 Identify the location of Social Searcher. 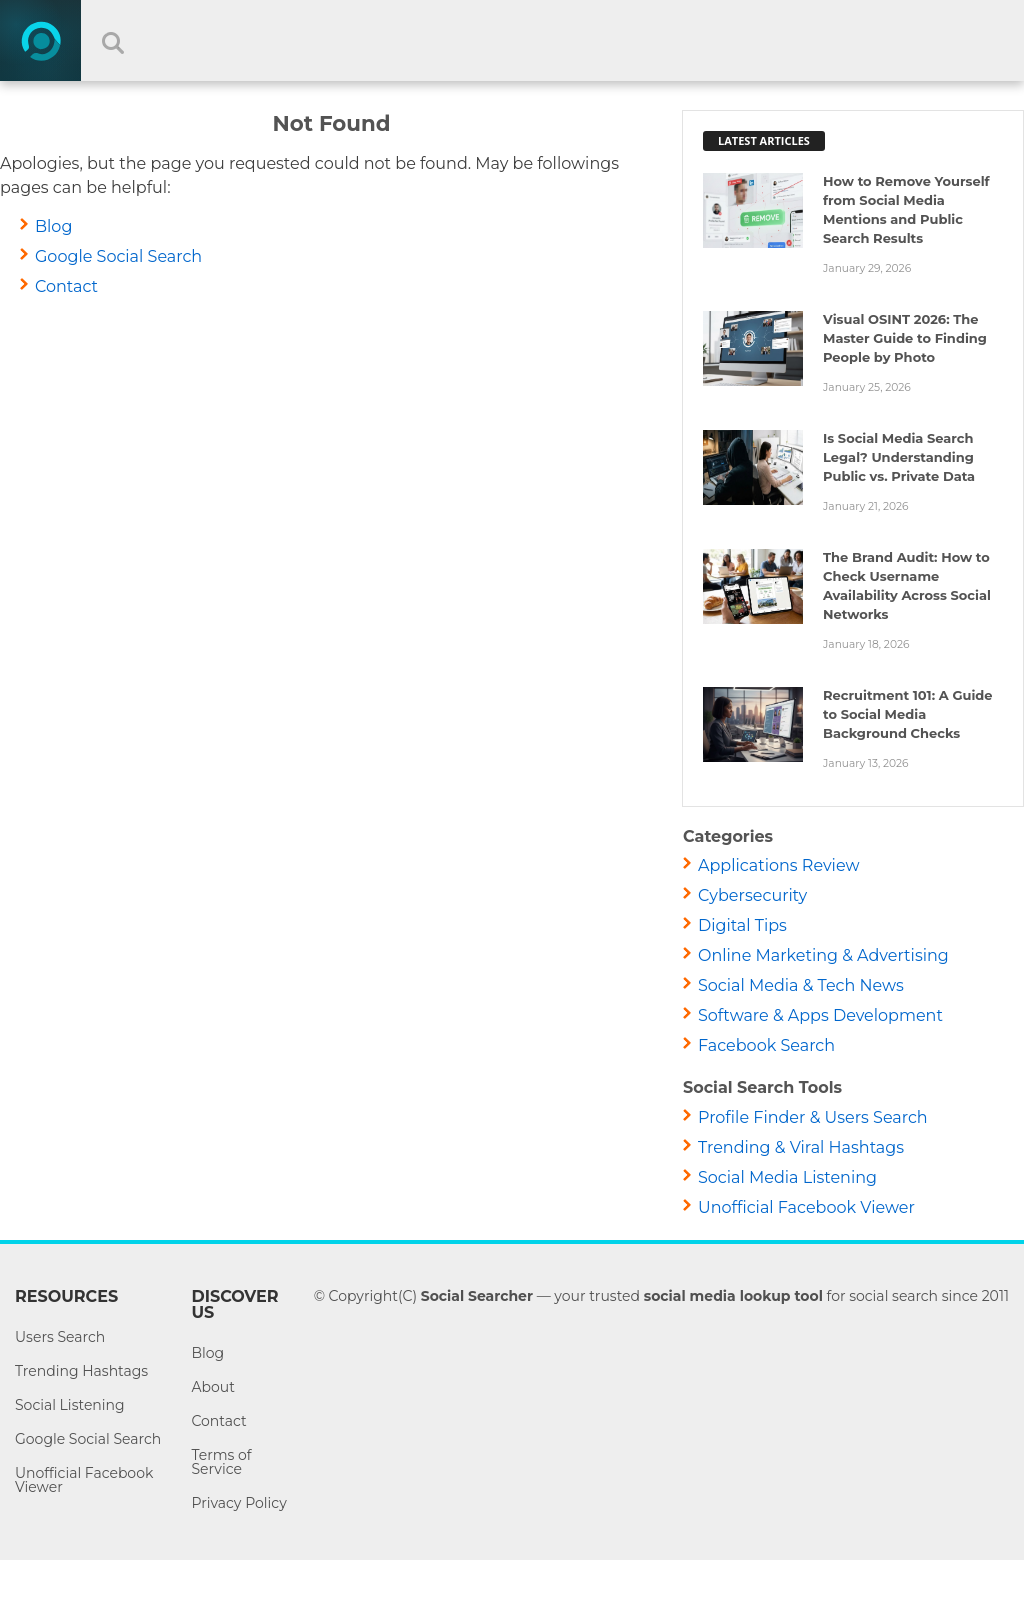
(477, 1296).